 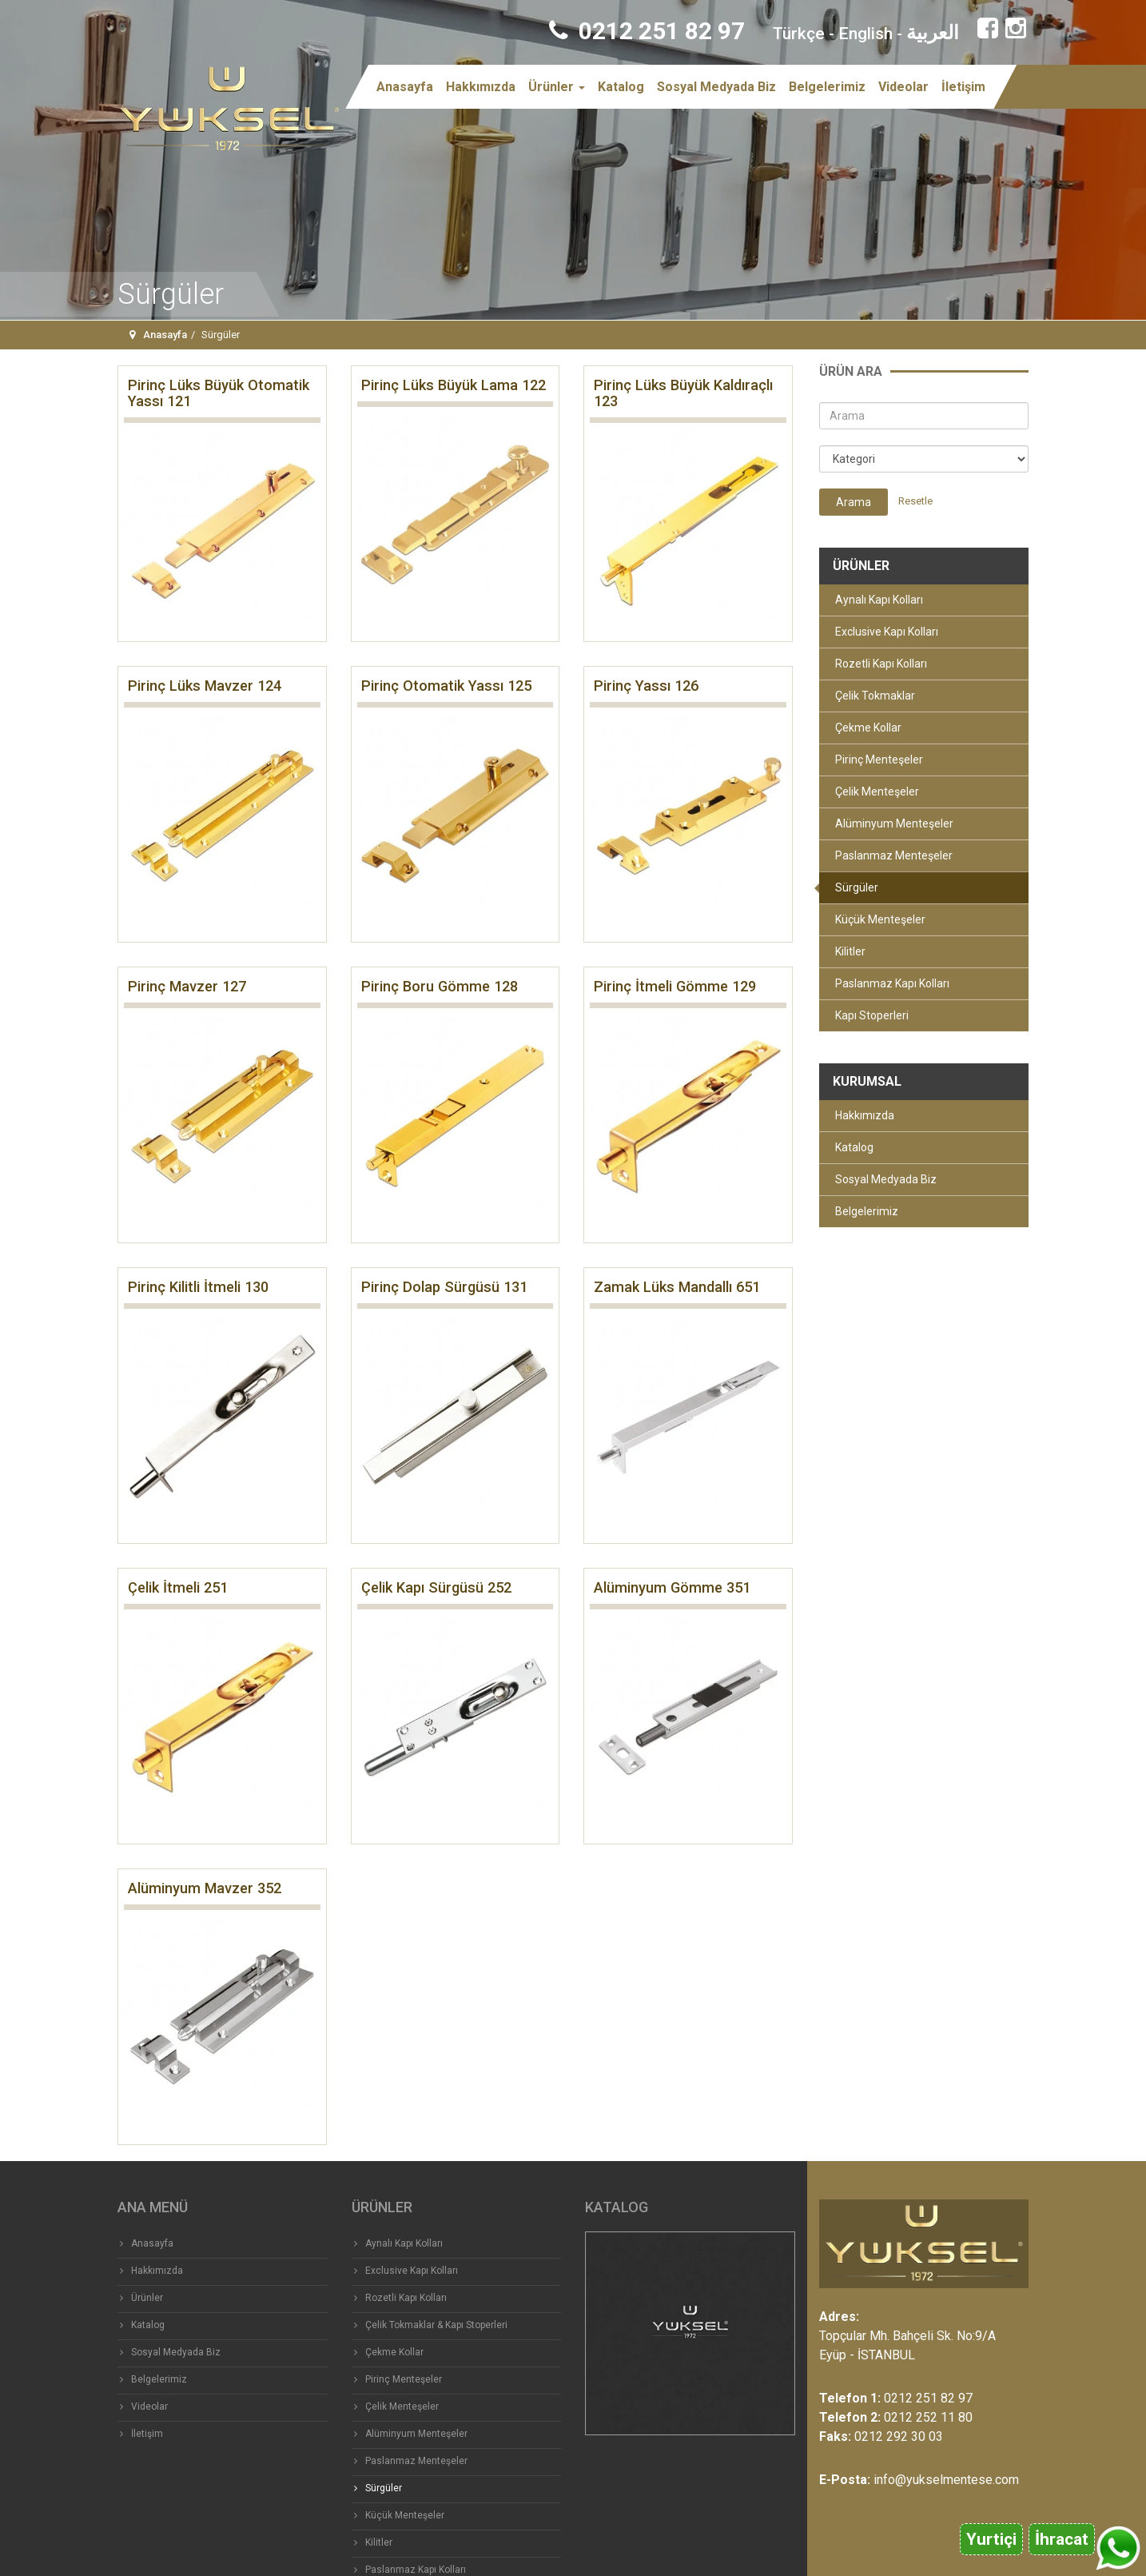 I want to click on Pirinç Lüks Büyük Kaldıraçlı 123, so click(x=683, y=393).